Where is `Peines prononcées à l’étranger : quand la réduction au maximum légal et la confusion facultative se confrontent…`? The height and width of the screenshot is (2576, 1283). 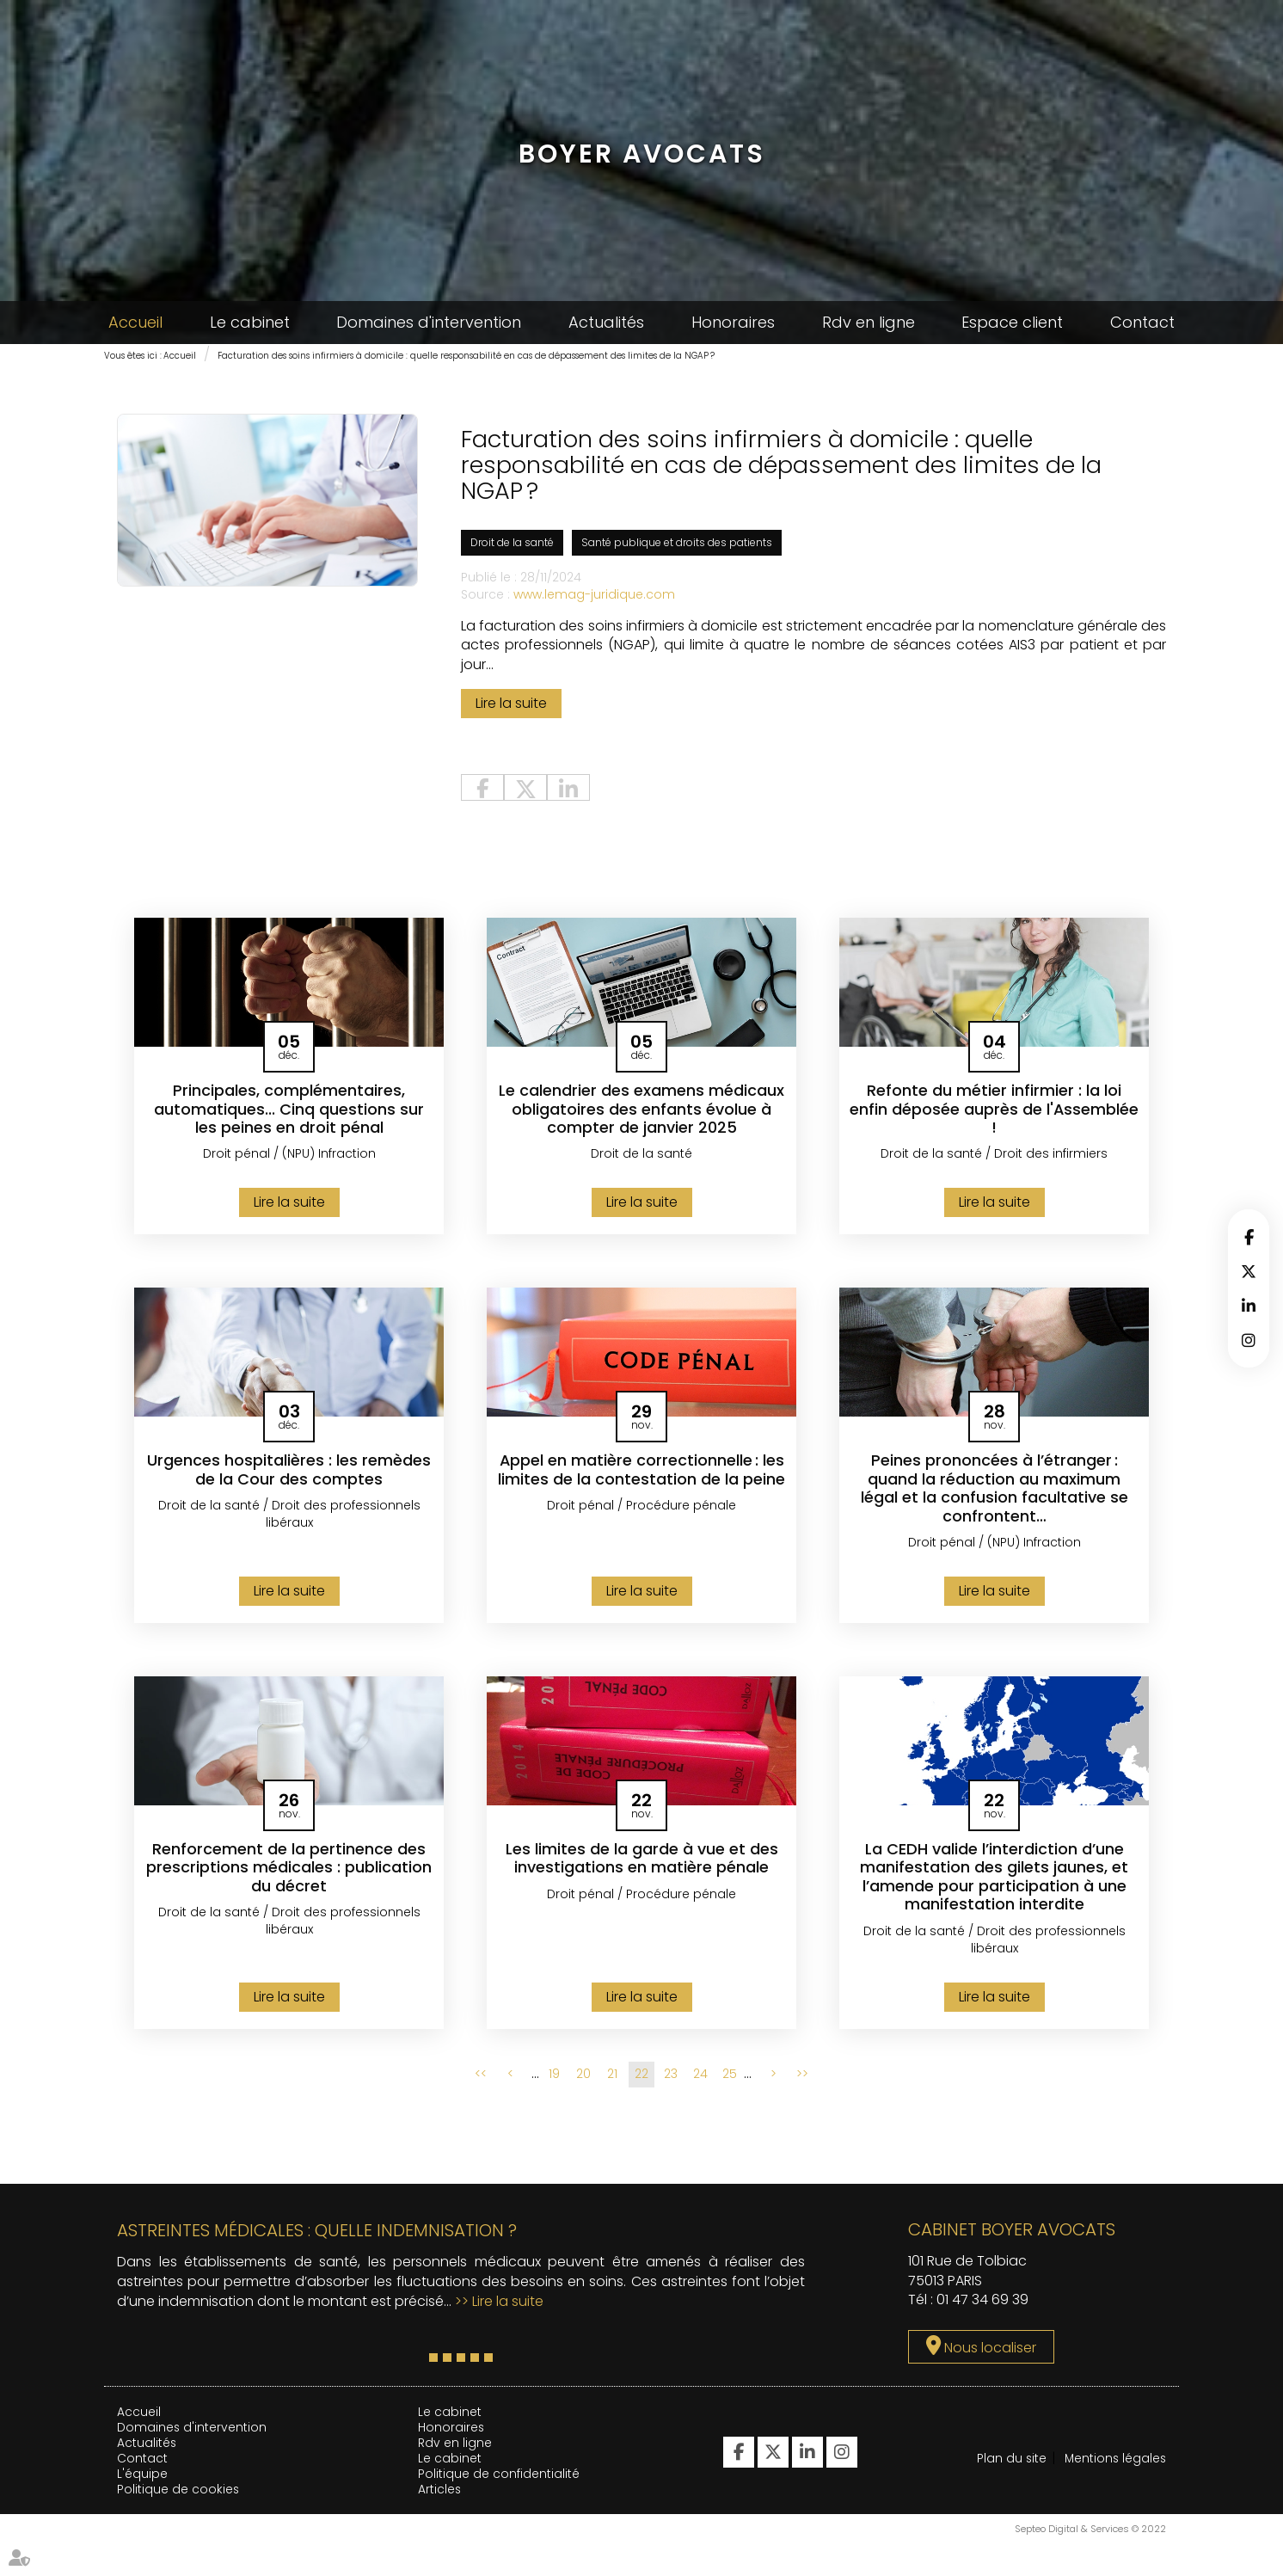
Peines prononcées à l’étranger : quand la réduction au maximum légal et la confusion facultative se confrontent… is located at coordinates (994, 1491).